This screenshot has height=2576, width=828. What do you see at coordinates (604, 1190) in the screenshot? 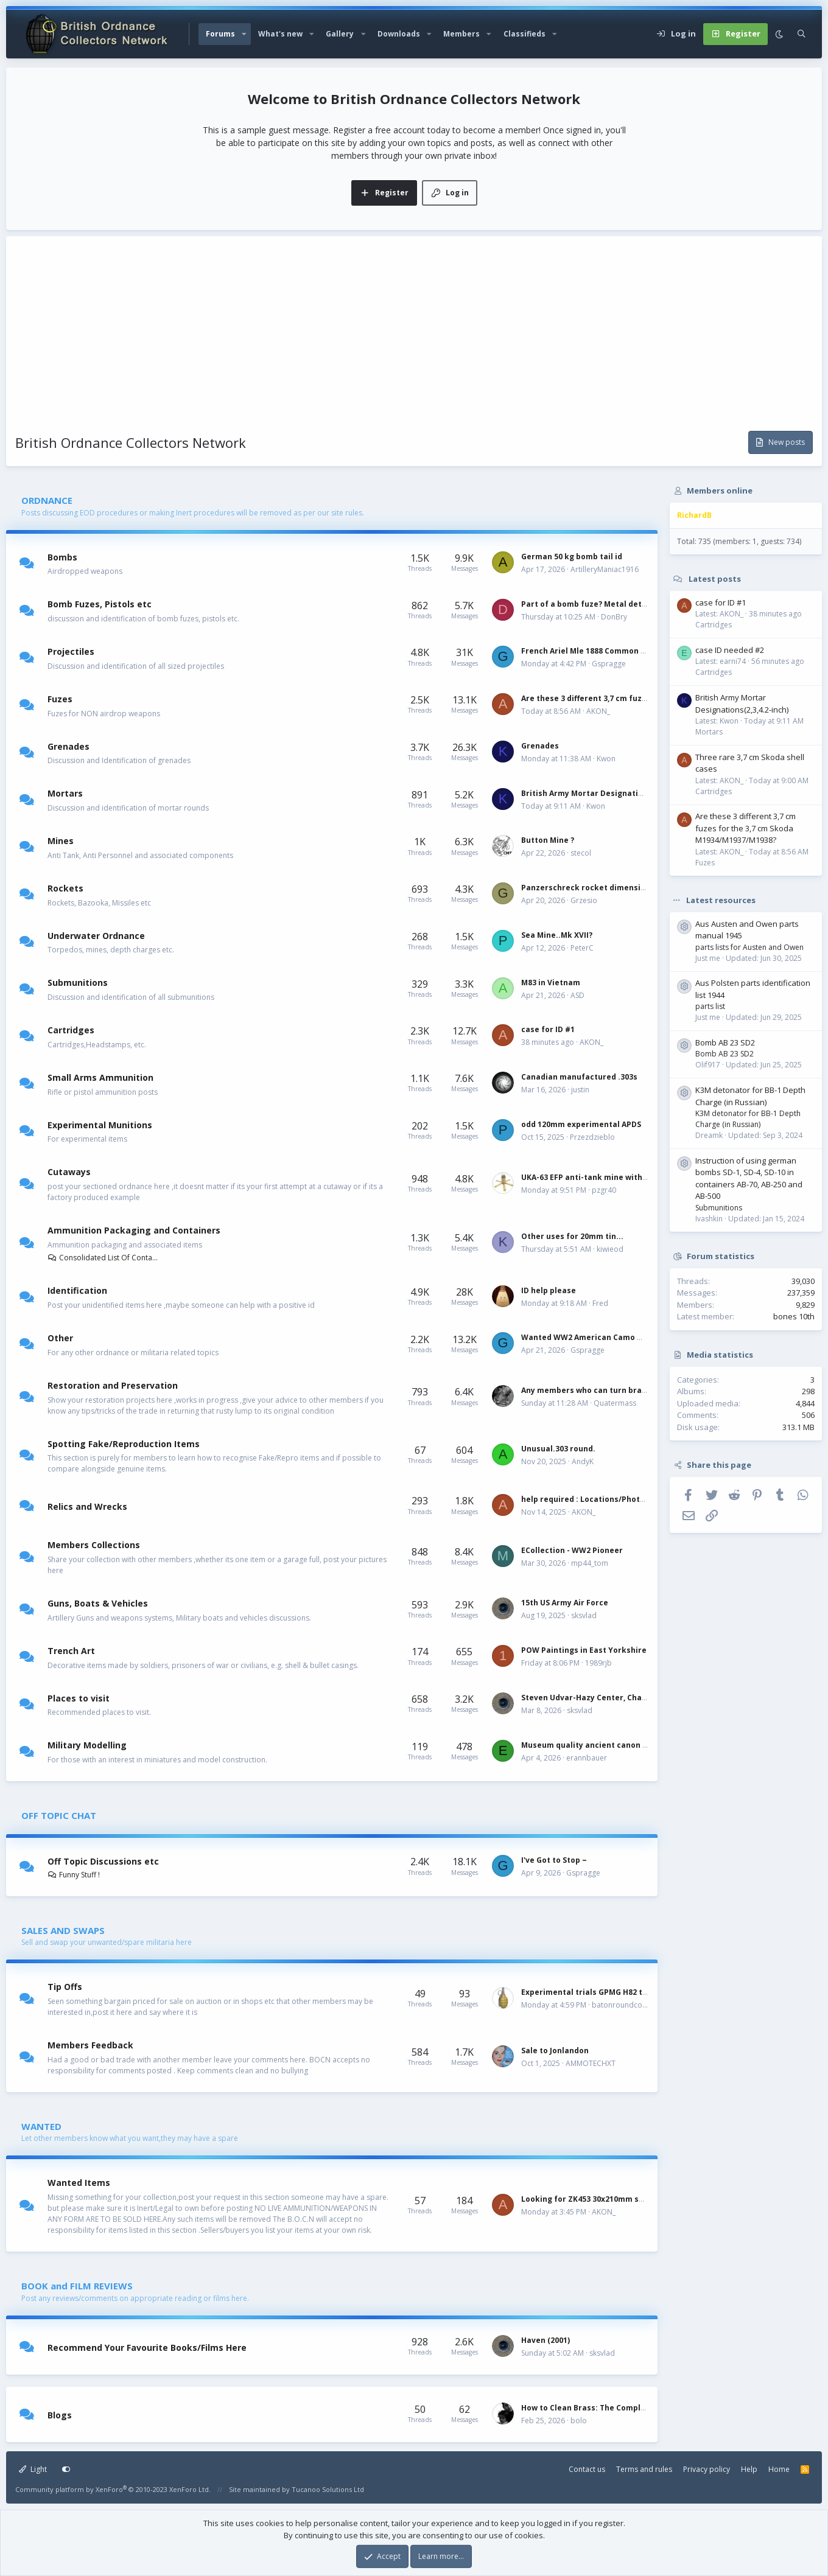
I see `pzgr40` at bounding box center [604, 1190].